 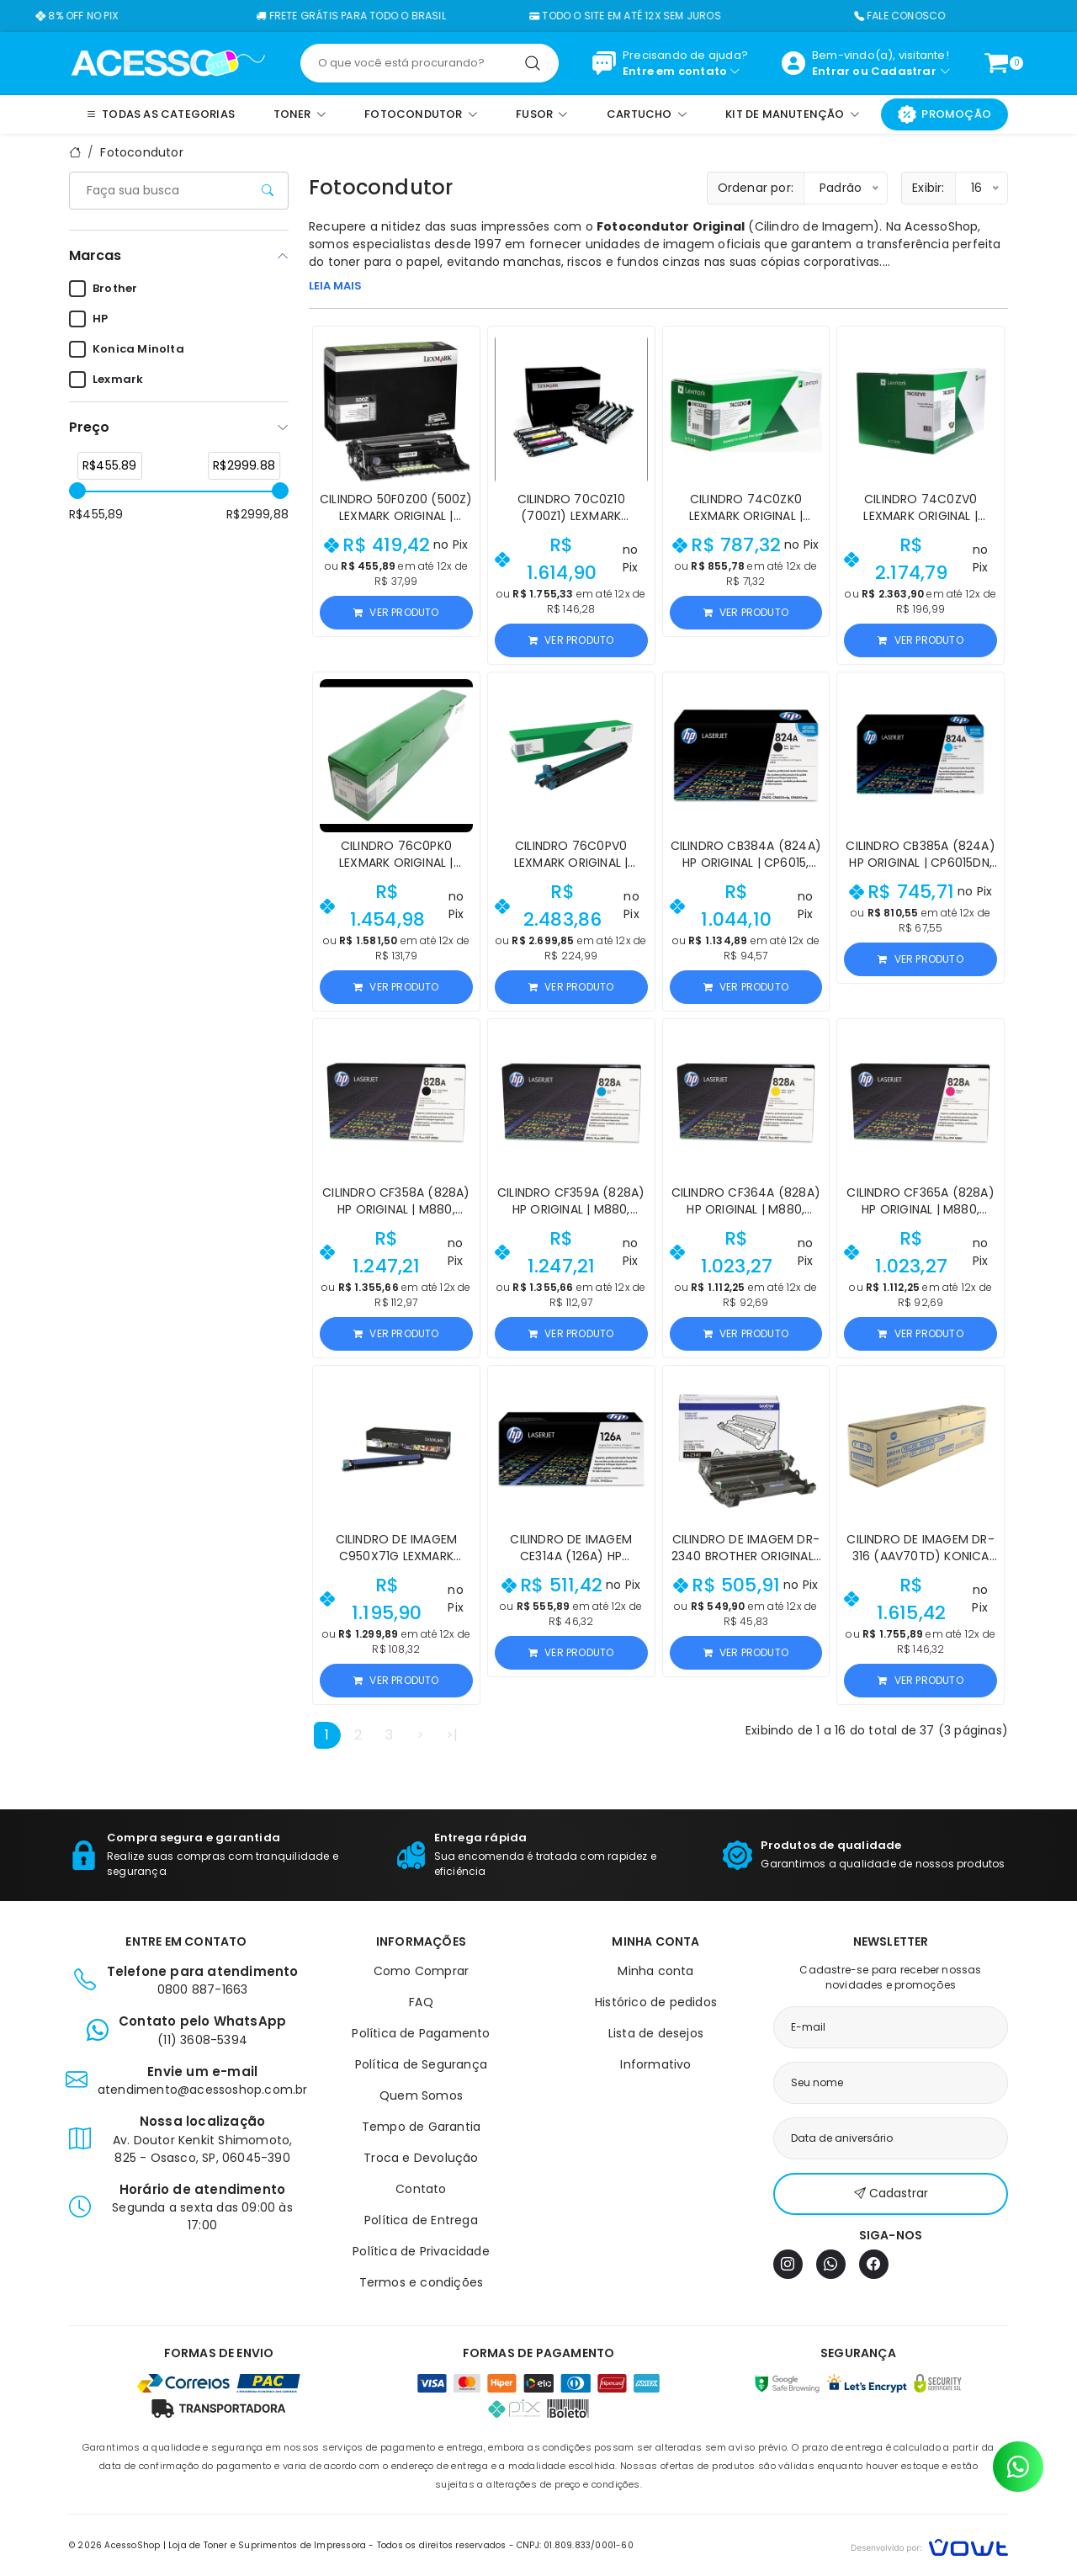 What do you see at coordinates (421, 1971) in the screenshot?
I see `Como Comprar` at bounding box center [421, 1971].